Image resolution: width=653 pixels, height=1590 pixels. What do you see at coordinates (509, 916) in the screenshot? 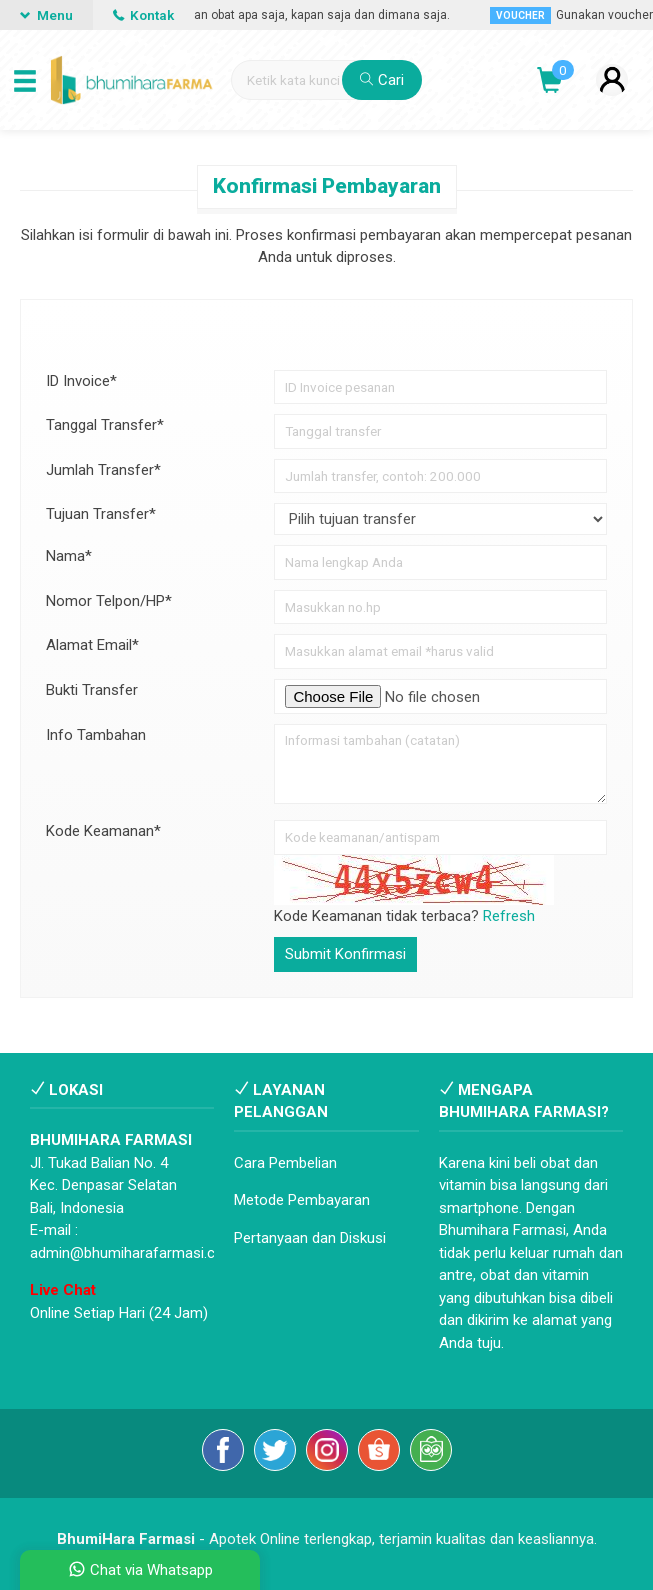
I see `Refresh` at bounding box center [509, 916].